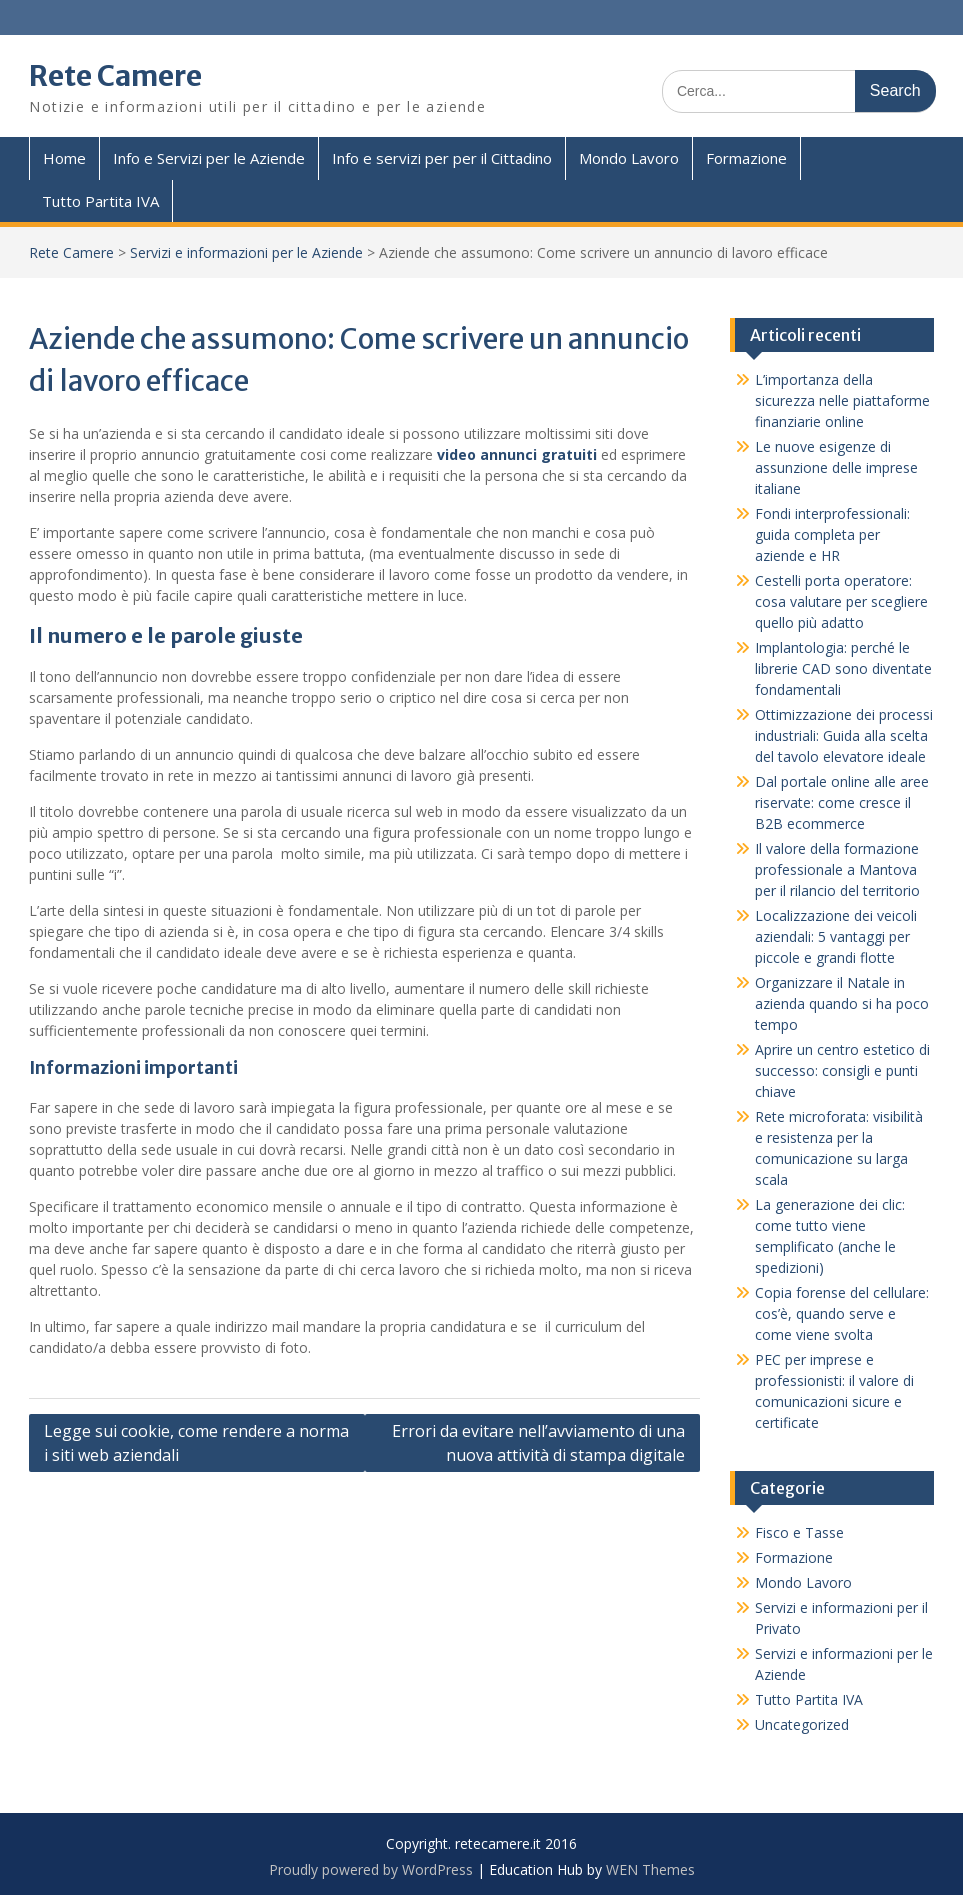 Image resolution: width=963 pixels, height=1895 pixels. Describe the element at coordinates (836, 467) in the screenshot. I see `Le nuove esigenze di assunzione delle imprese italiane` at that location.